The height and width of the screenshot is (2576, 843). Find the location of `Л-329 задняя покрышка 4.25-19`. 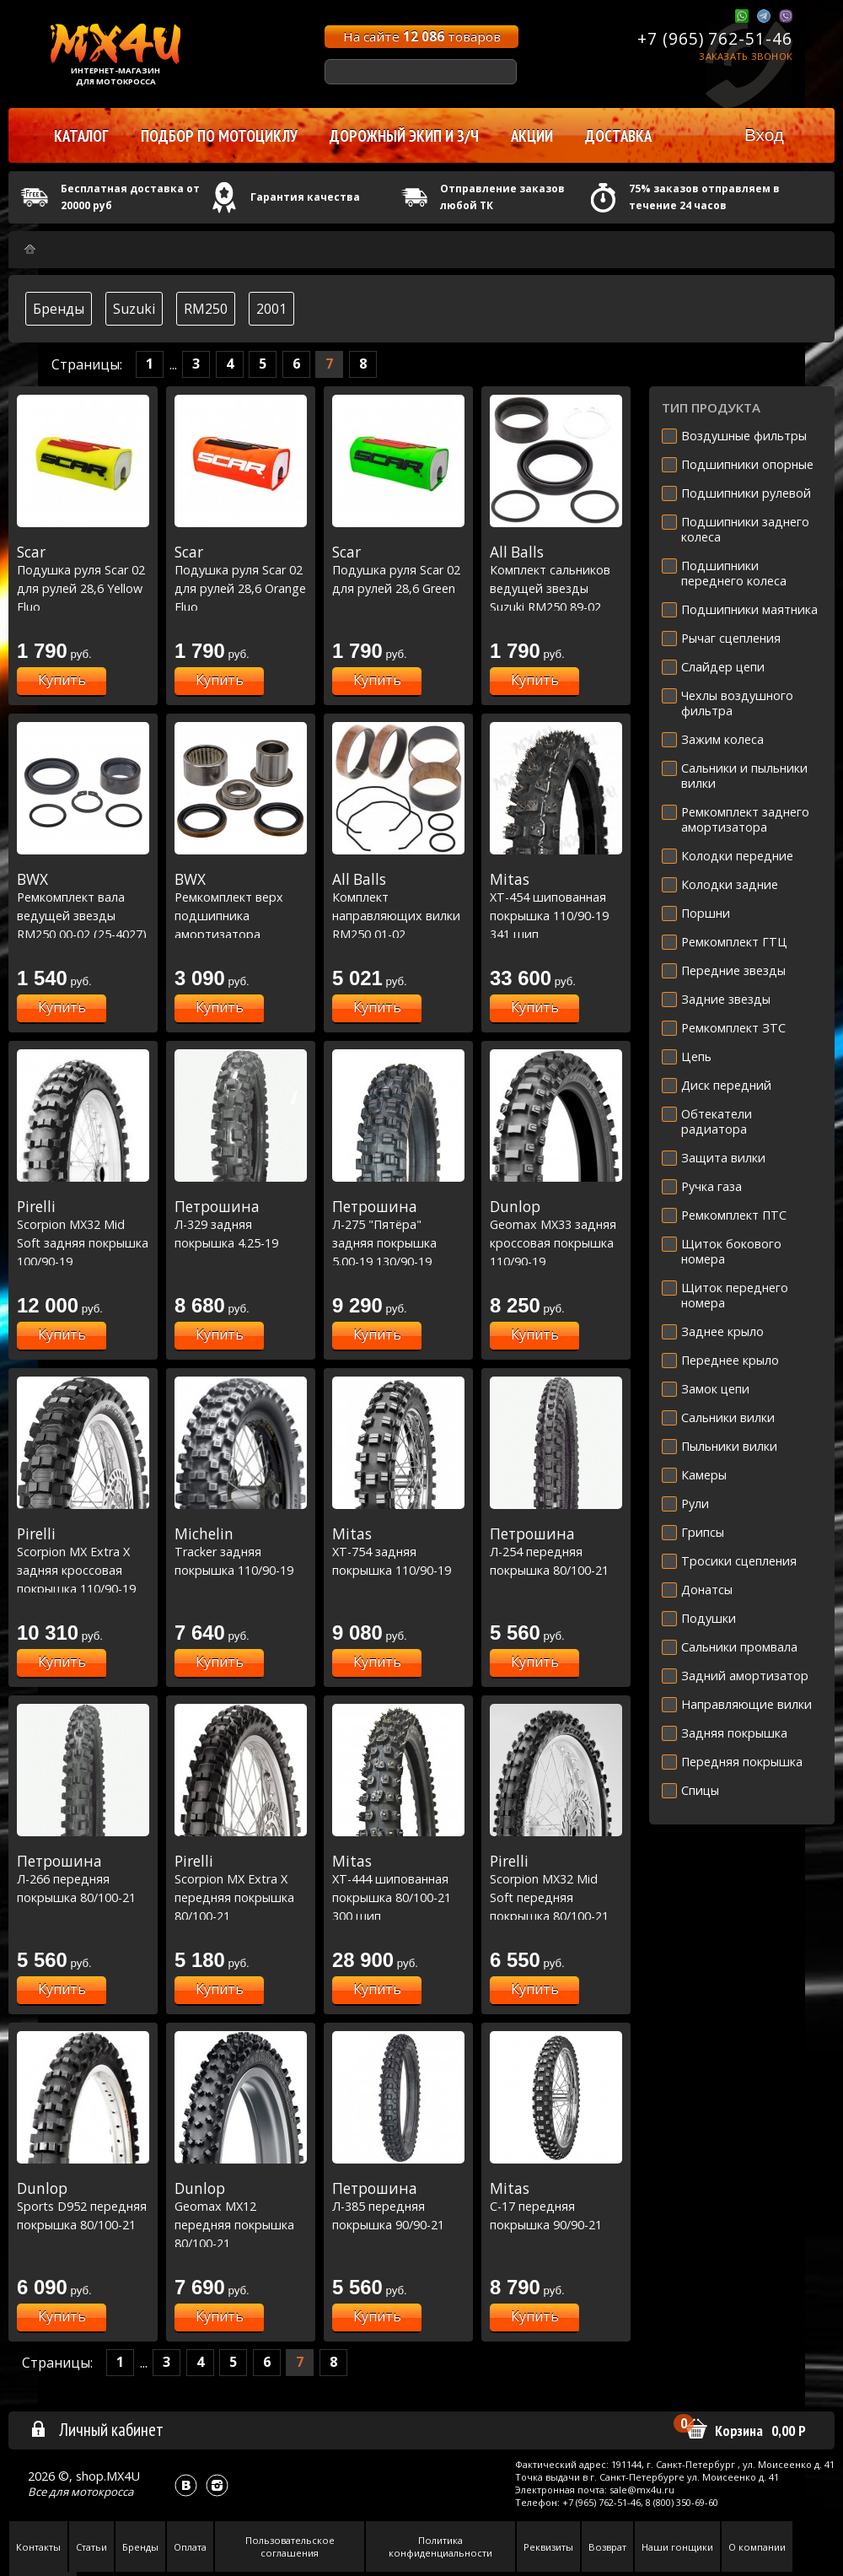

Л-329 задняя покрышка 4.25-19 is located at coordinates (241, 1224).